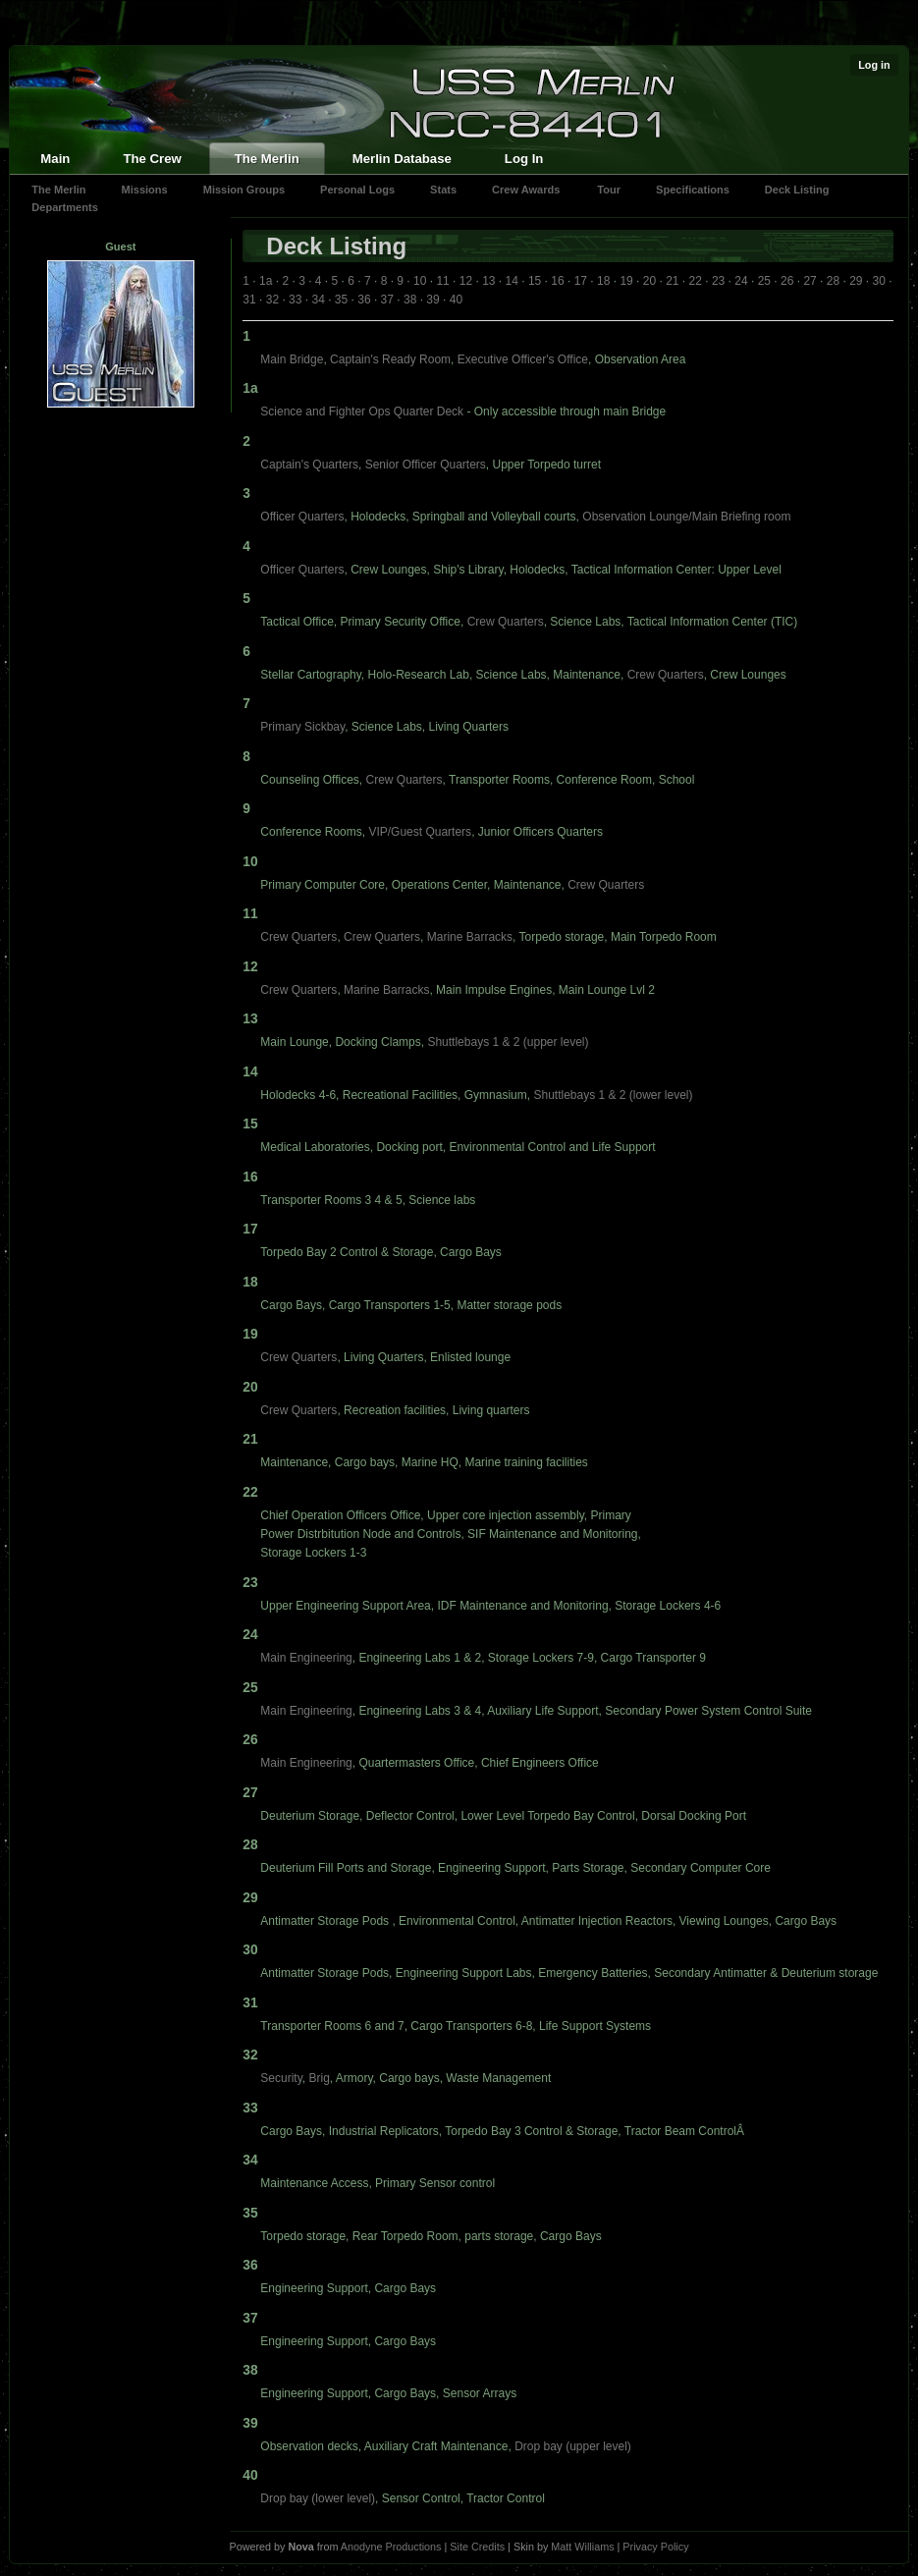  I want to click on 36, so click(363, 299).